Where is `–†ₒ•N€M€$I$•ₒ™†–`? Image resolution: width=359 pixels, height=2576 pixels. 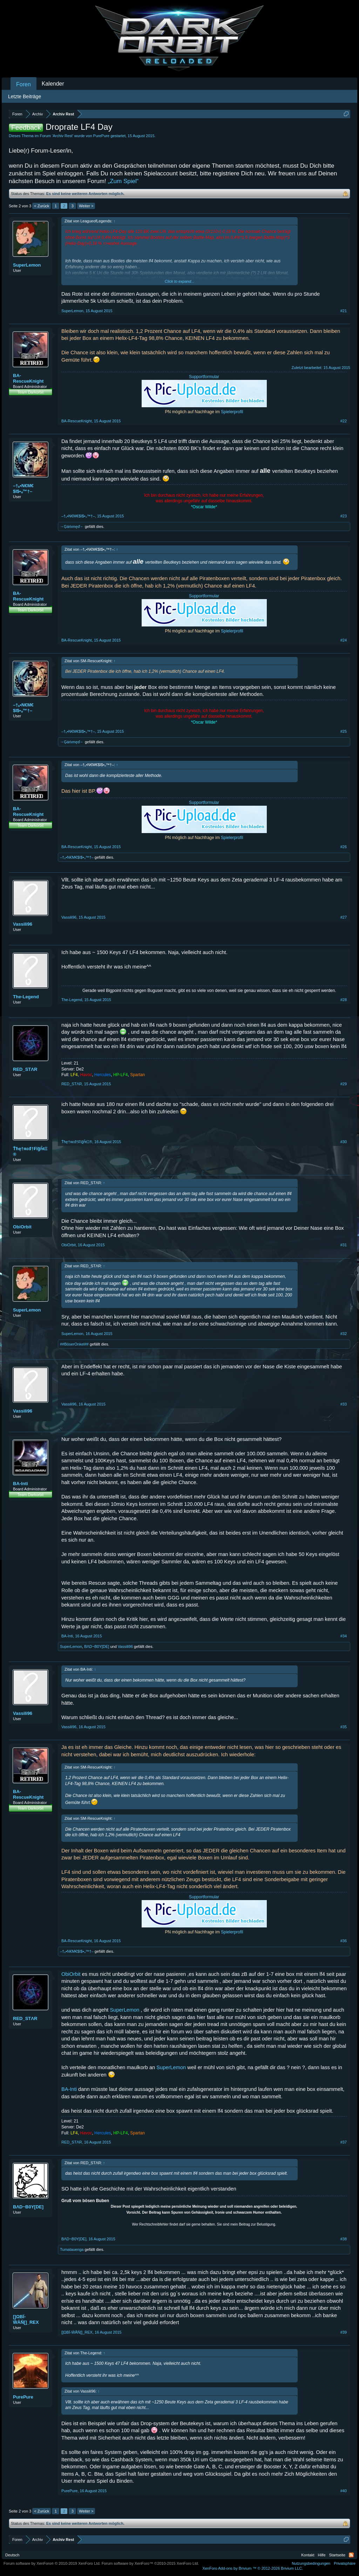 –†ₒ•N€M€$I$•ₒ™†– is located at coordinates (23, 488).